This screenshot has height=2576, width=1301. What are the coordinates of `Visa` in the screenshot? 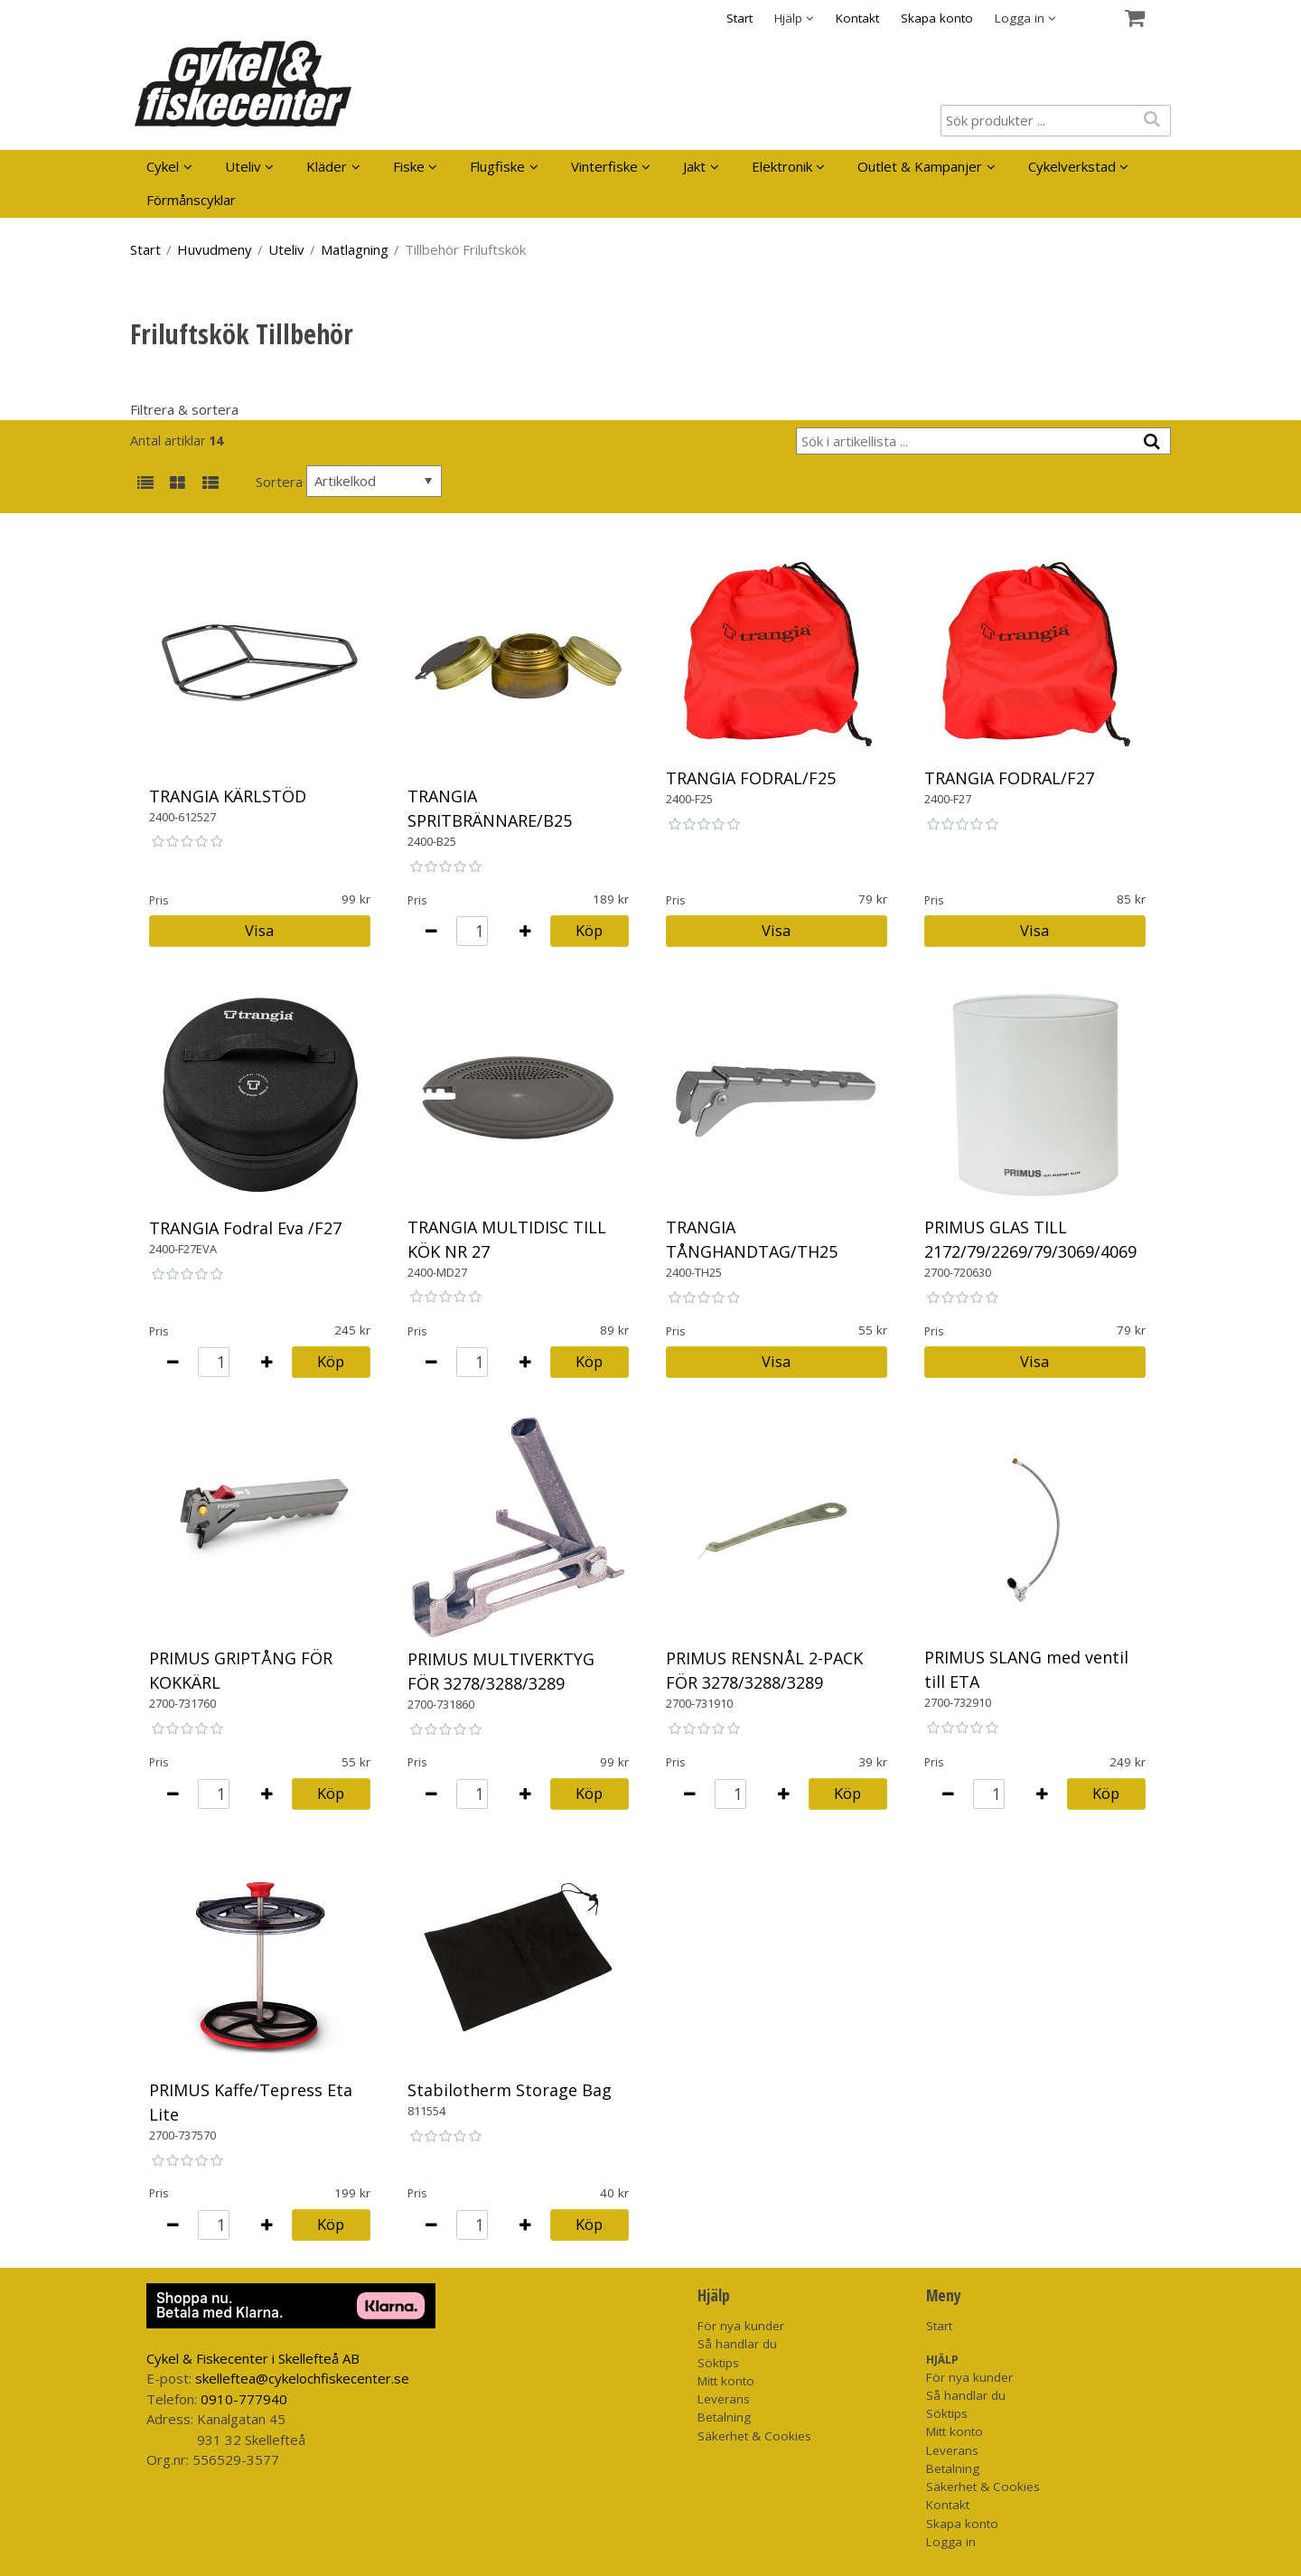 It's located at (259, 930).